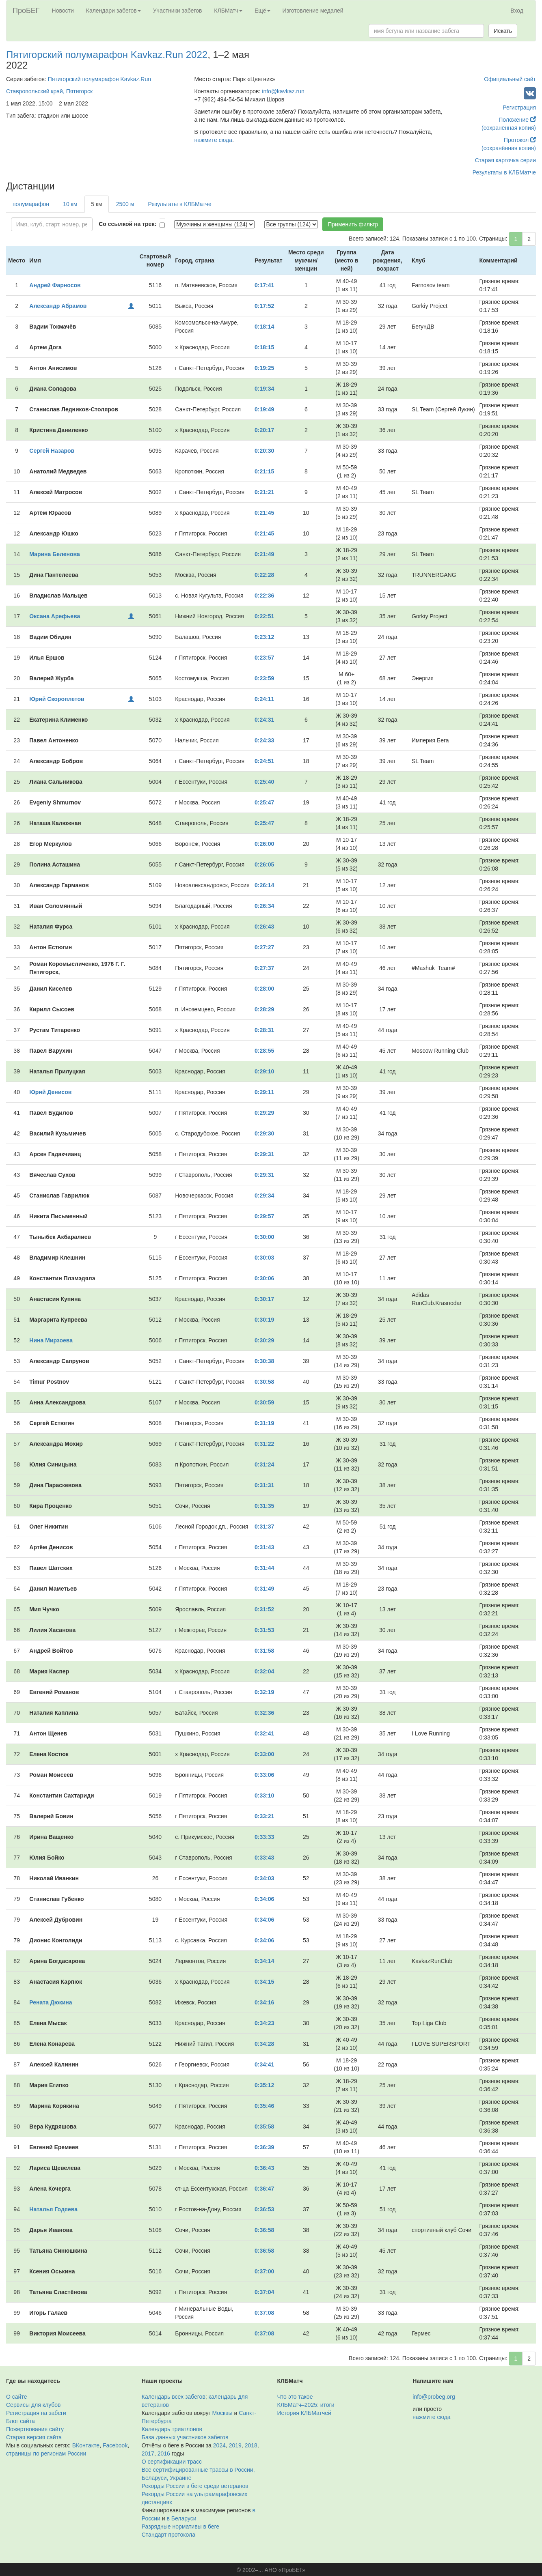 This screenshot has height=2576, width=542. Describe the element at coordinates (16, 2396) in the screenshot. I see `О сайте` at that location.